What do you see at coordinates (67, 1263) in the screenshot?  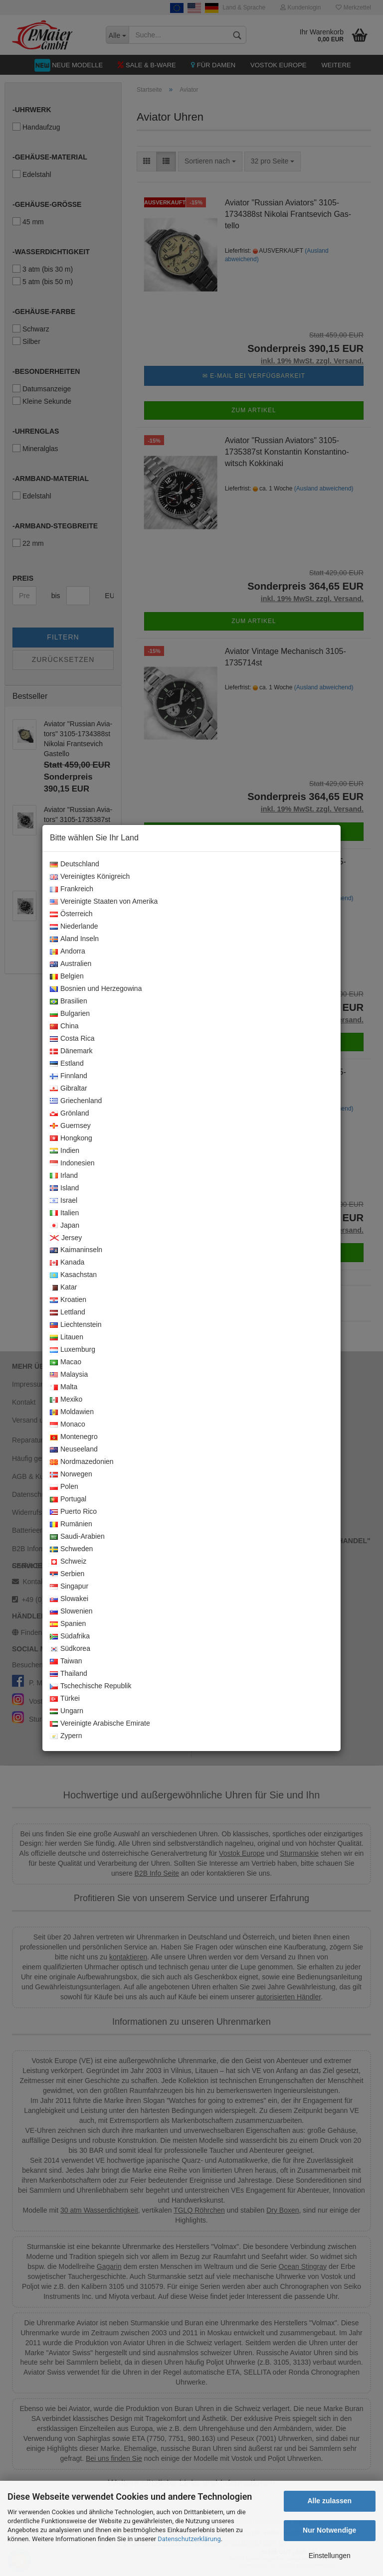 I see `Kanada` at bounding box center [67, 1263].